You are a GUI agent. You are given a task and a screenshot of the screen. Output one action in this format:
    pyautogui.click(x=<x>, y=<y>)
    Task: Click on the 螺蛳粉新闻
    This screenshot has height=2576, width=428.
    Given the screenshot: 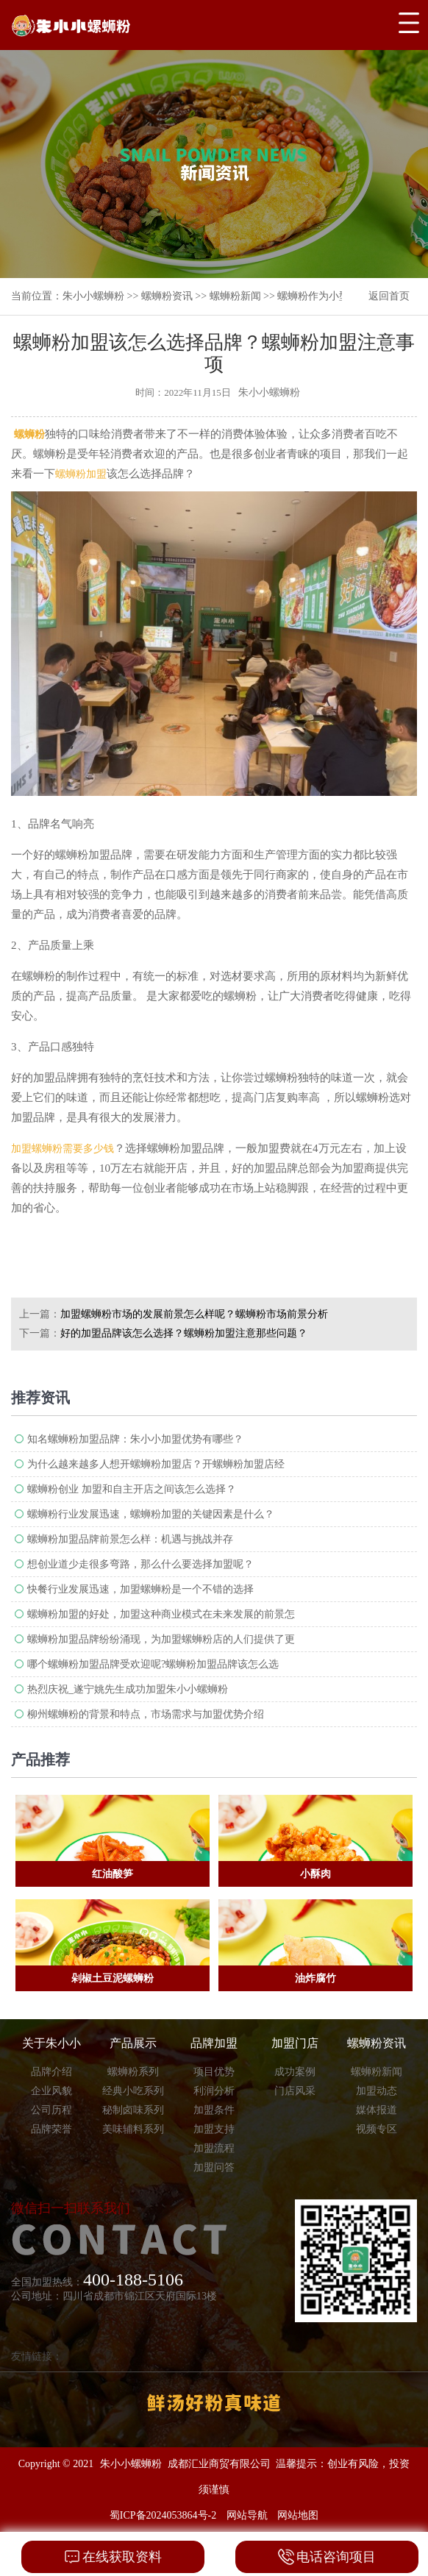 What is the action you would take?
    pyautogui.click(x=235, y=296)
    